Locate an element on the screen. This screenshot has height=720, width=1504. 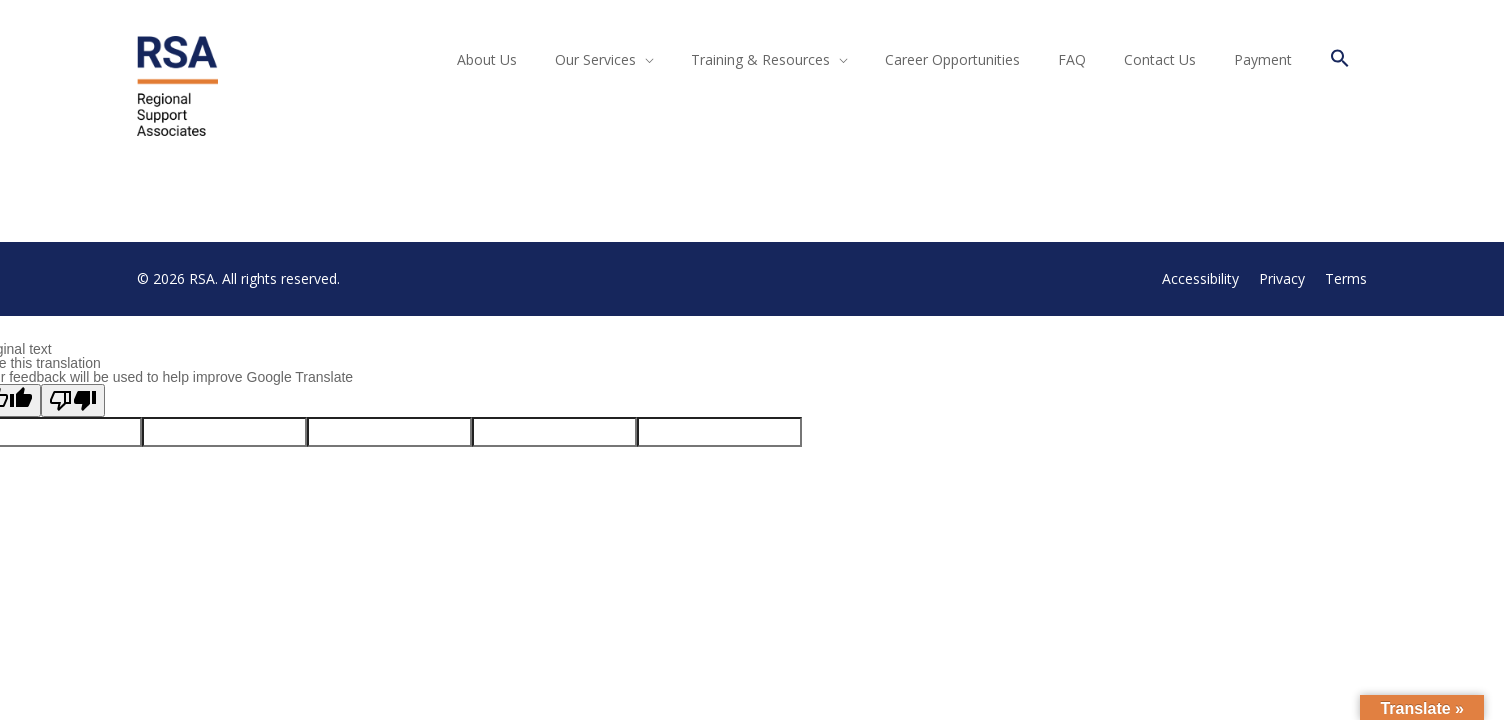
RSA is located at coordinates (202, 278).